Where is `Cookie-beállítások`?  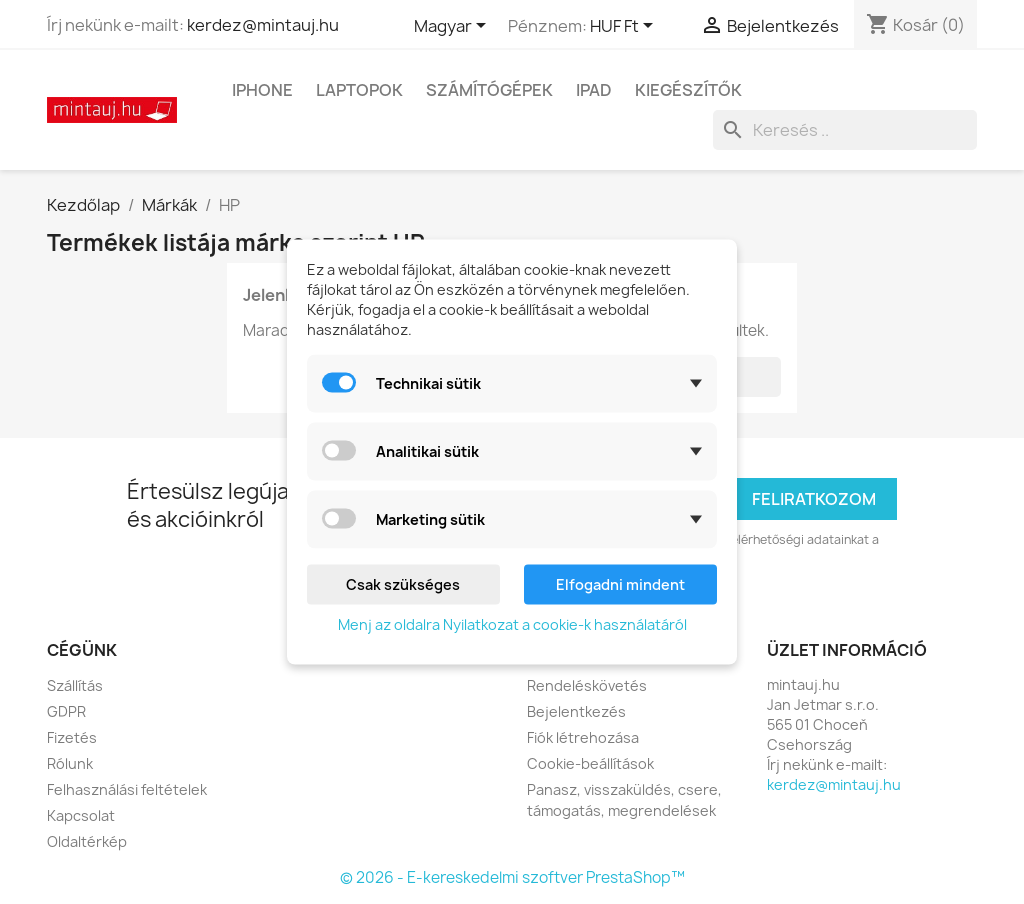
Cookie-beállítások is located at coordinates (590, 763).